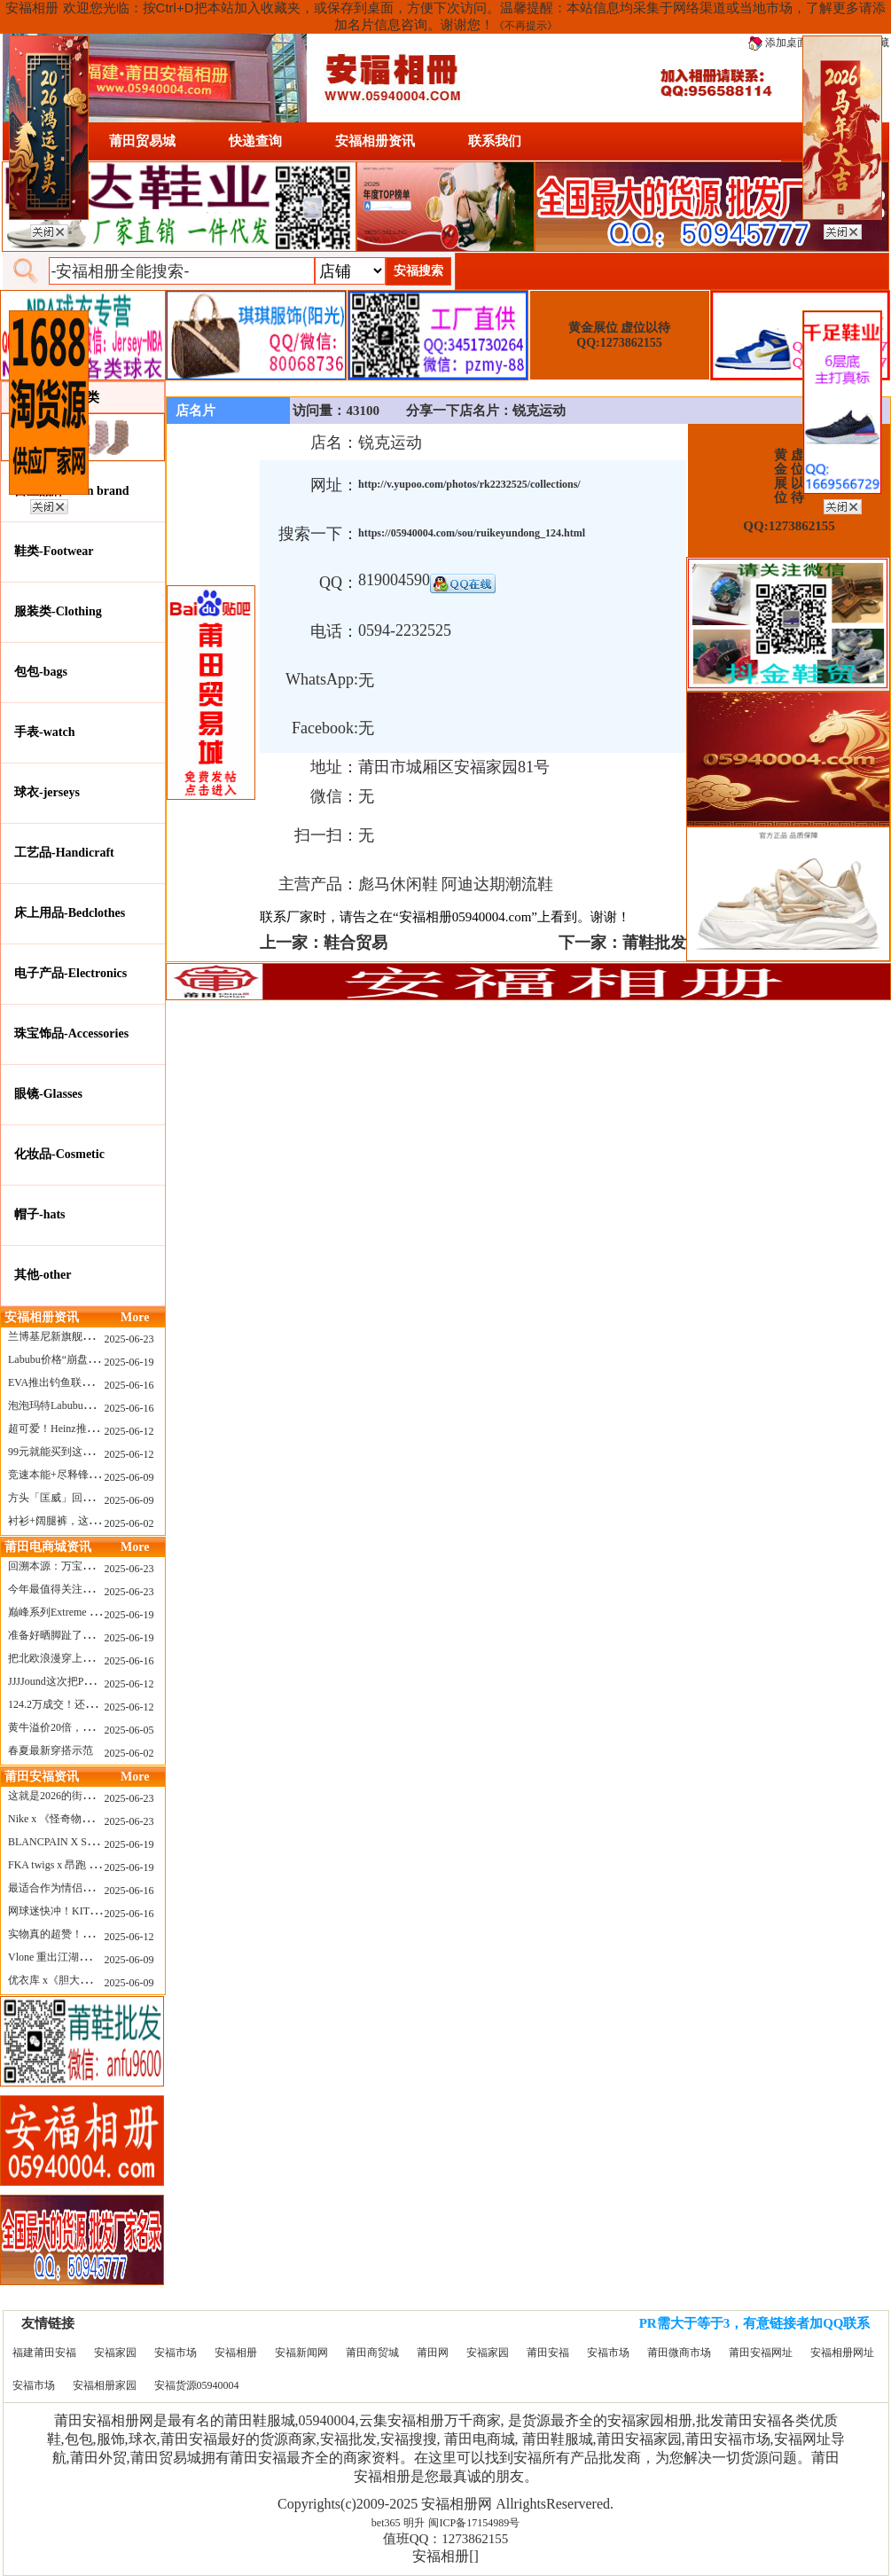 The width and height of the screenshot is (891, 2576). What do you see at coordinates (236, 2352) in the screenshot?
I see `安福相册` at bounding box center [236, 2352].